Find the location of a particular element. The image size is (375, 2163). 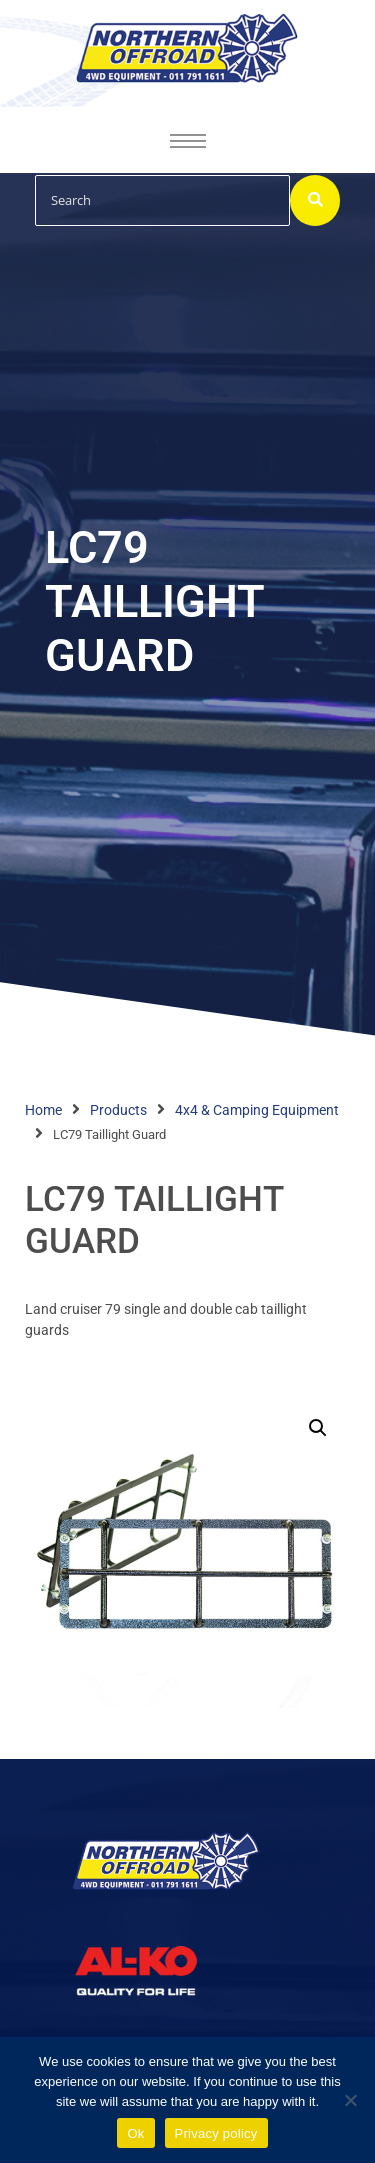

Home is located at coordinates (43, 1110).